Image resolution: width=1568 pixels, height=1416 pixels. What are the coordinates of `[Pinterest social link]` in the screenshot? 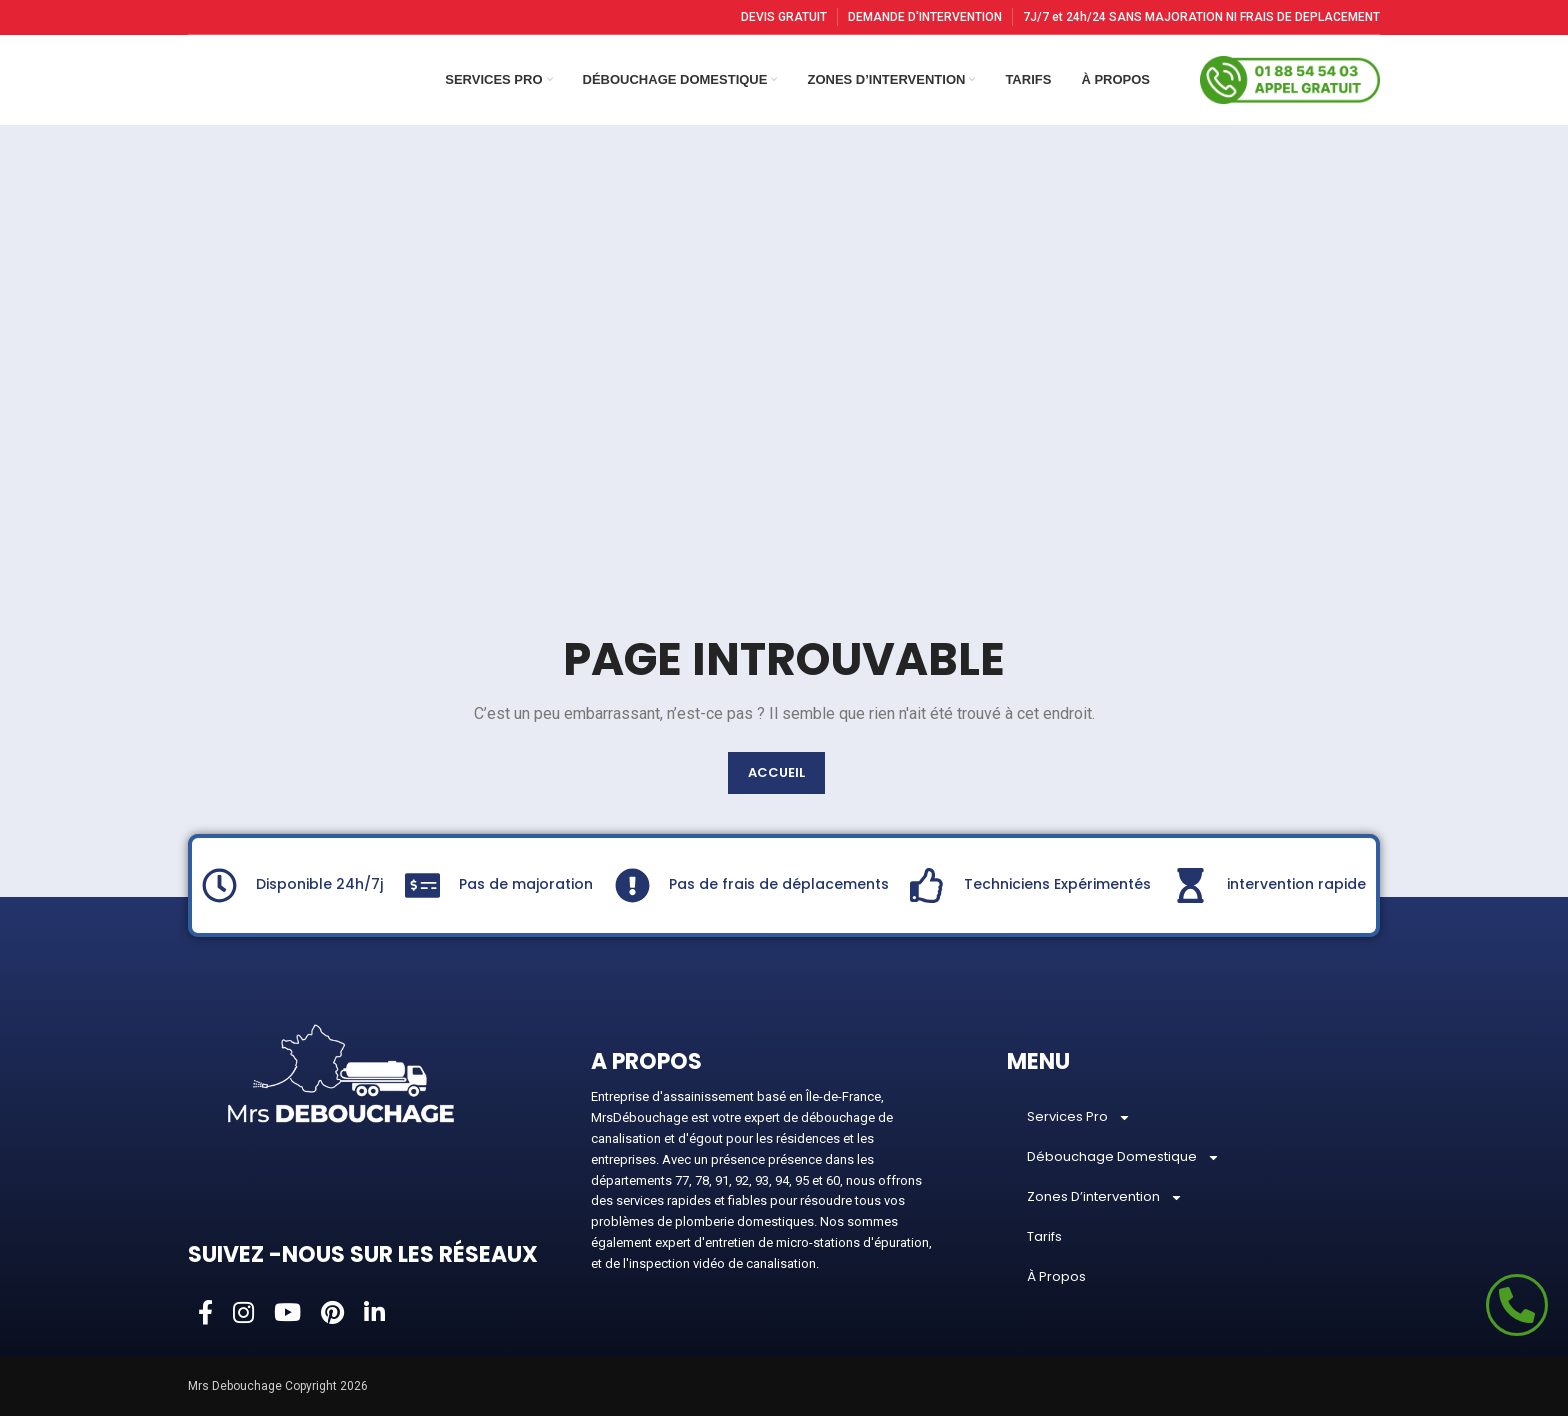 It's located at (332, 1314).